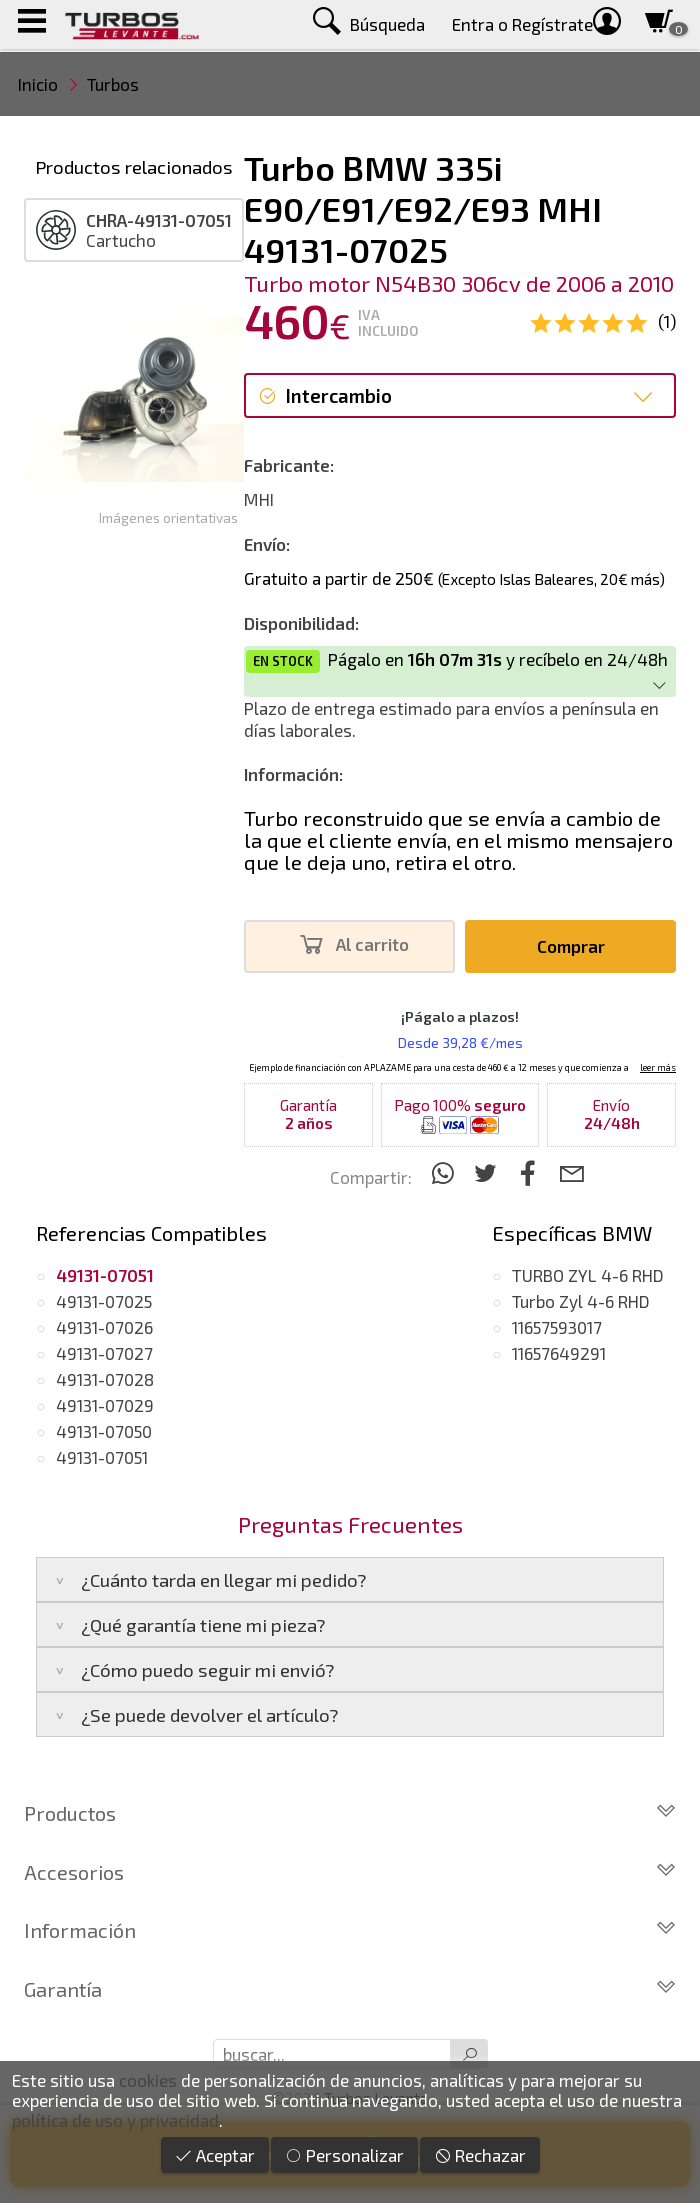 The width and height of the screenshot is (700, 2203). What do you see at coordinates (350, 1813) in the screenshot?
I see `Productos` at bounding box center [350, 1813].